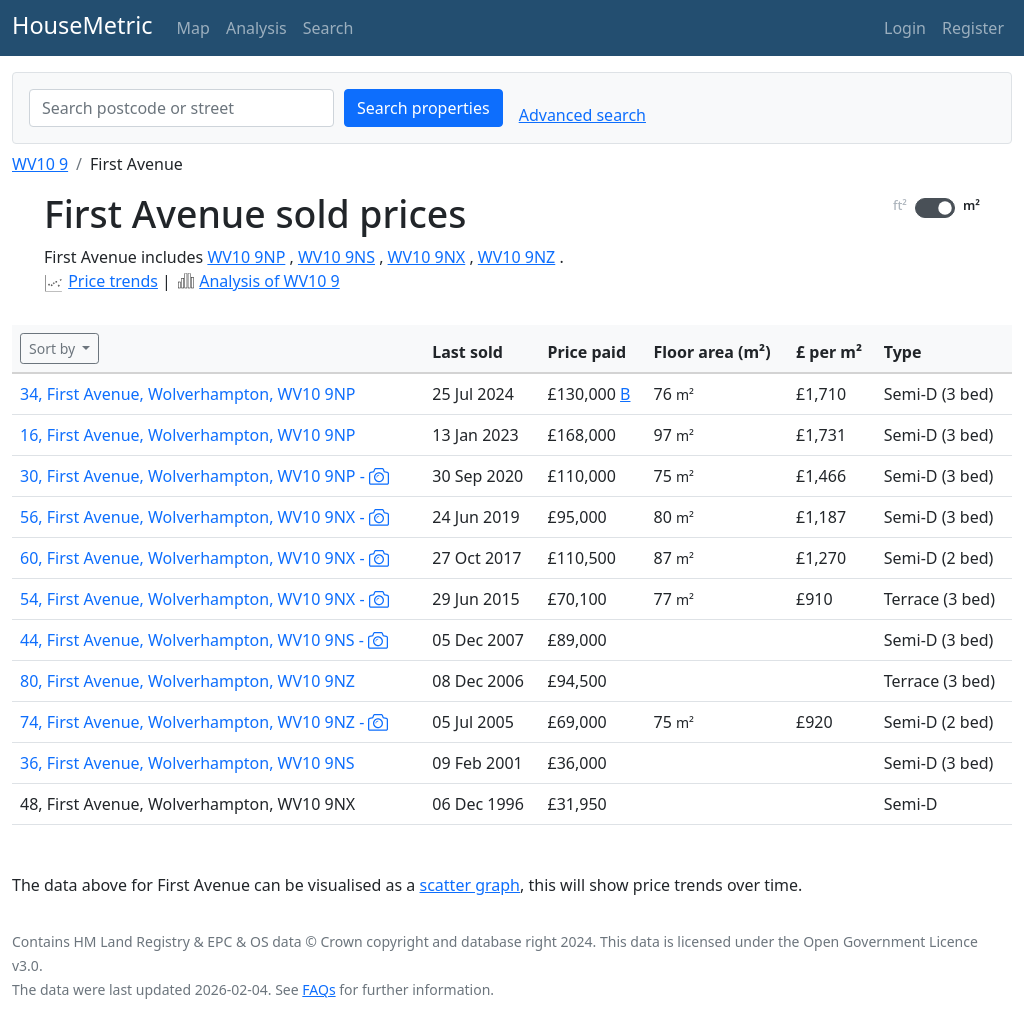 The width and height of the screenshot is (1024, 1017). I want to click on WV10 9NX, so click(427, 257).